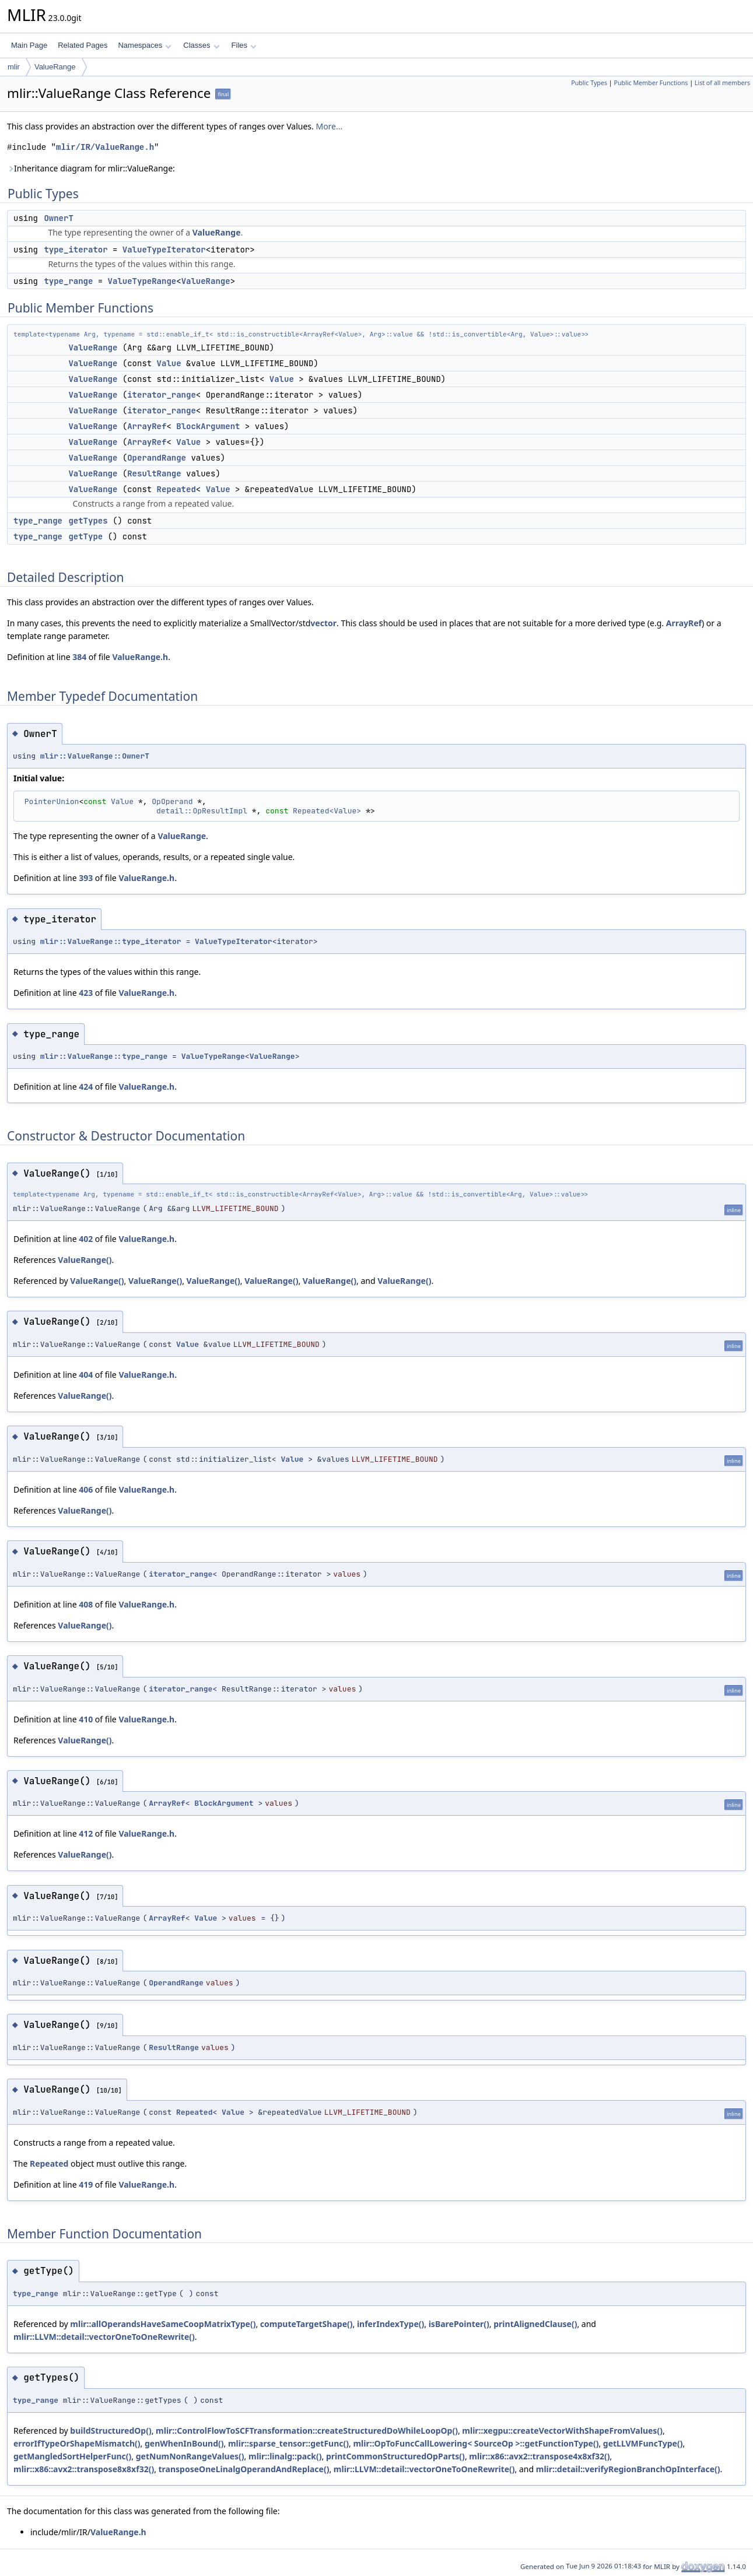  Describe the element at coordinates (68, 281) in the screenshot. I see `type_range` at that location.